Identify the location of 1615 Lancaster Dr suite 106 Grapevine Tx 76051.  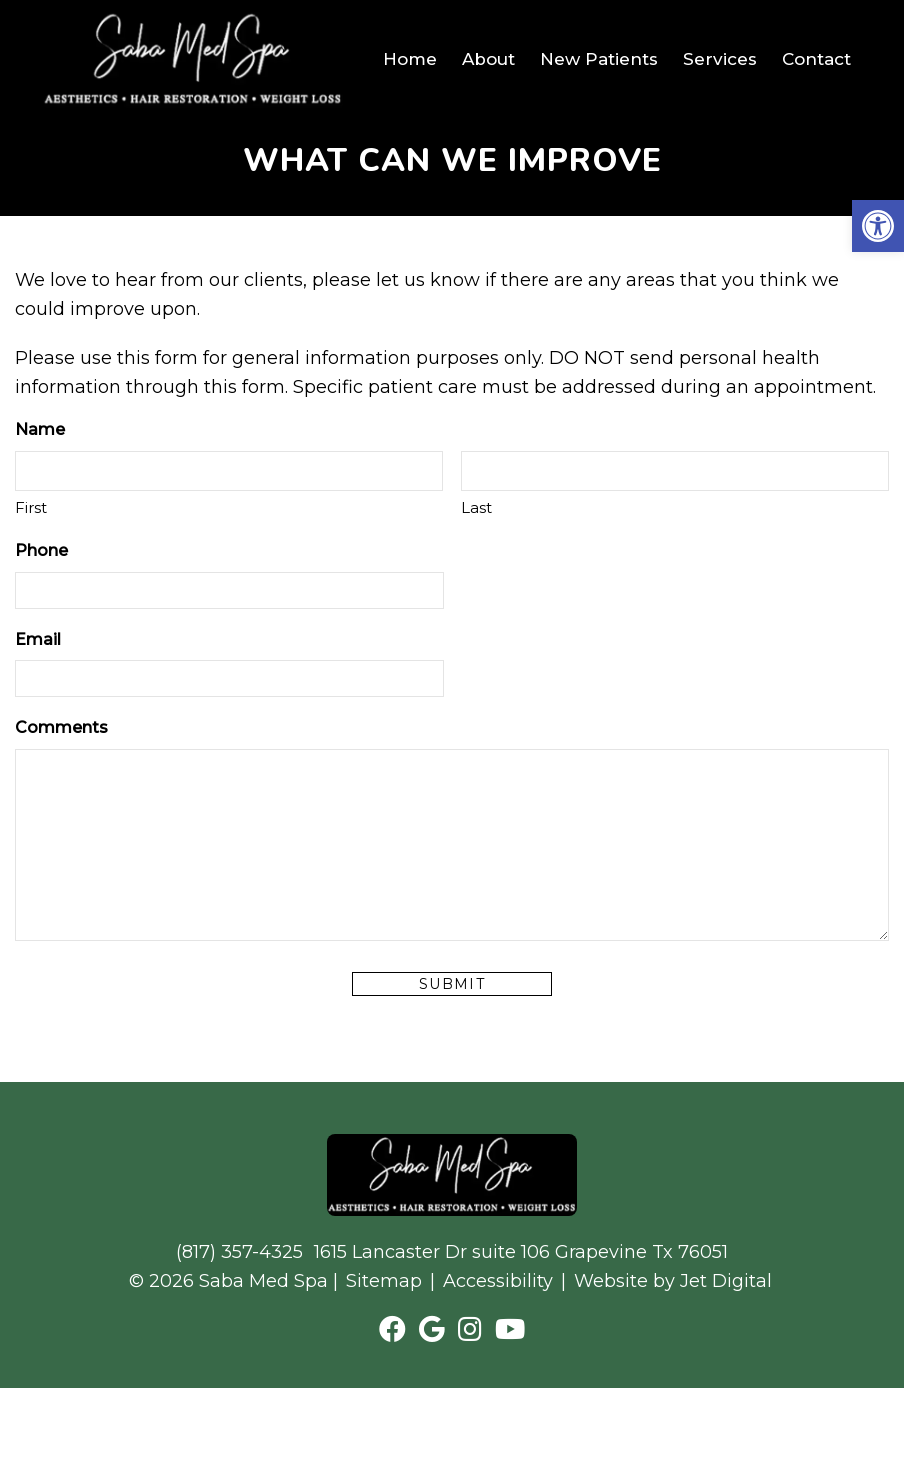
(521, 1252).